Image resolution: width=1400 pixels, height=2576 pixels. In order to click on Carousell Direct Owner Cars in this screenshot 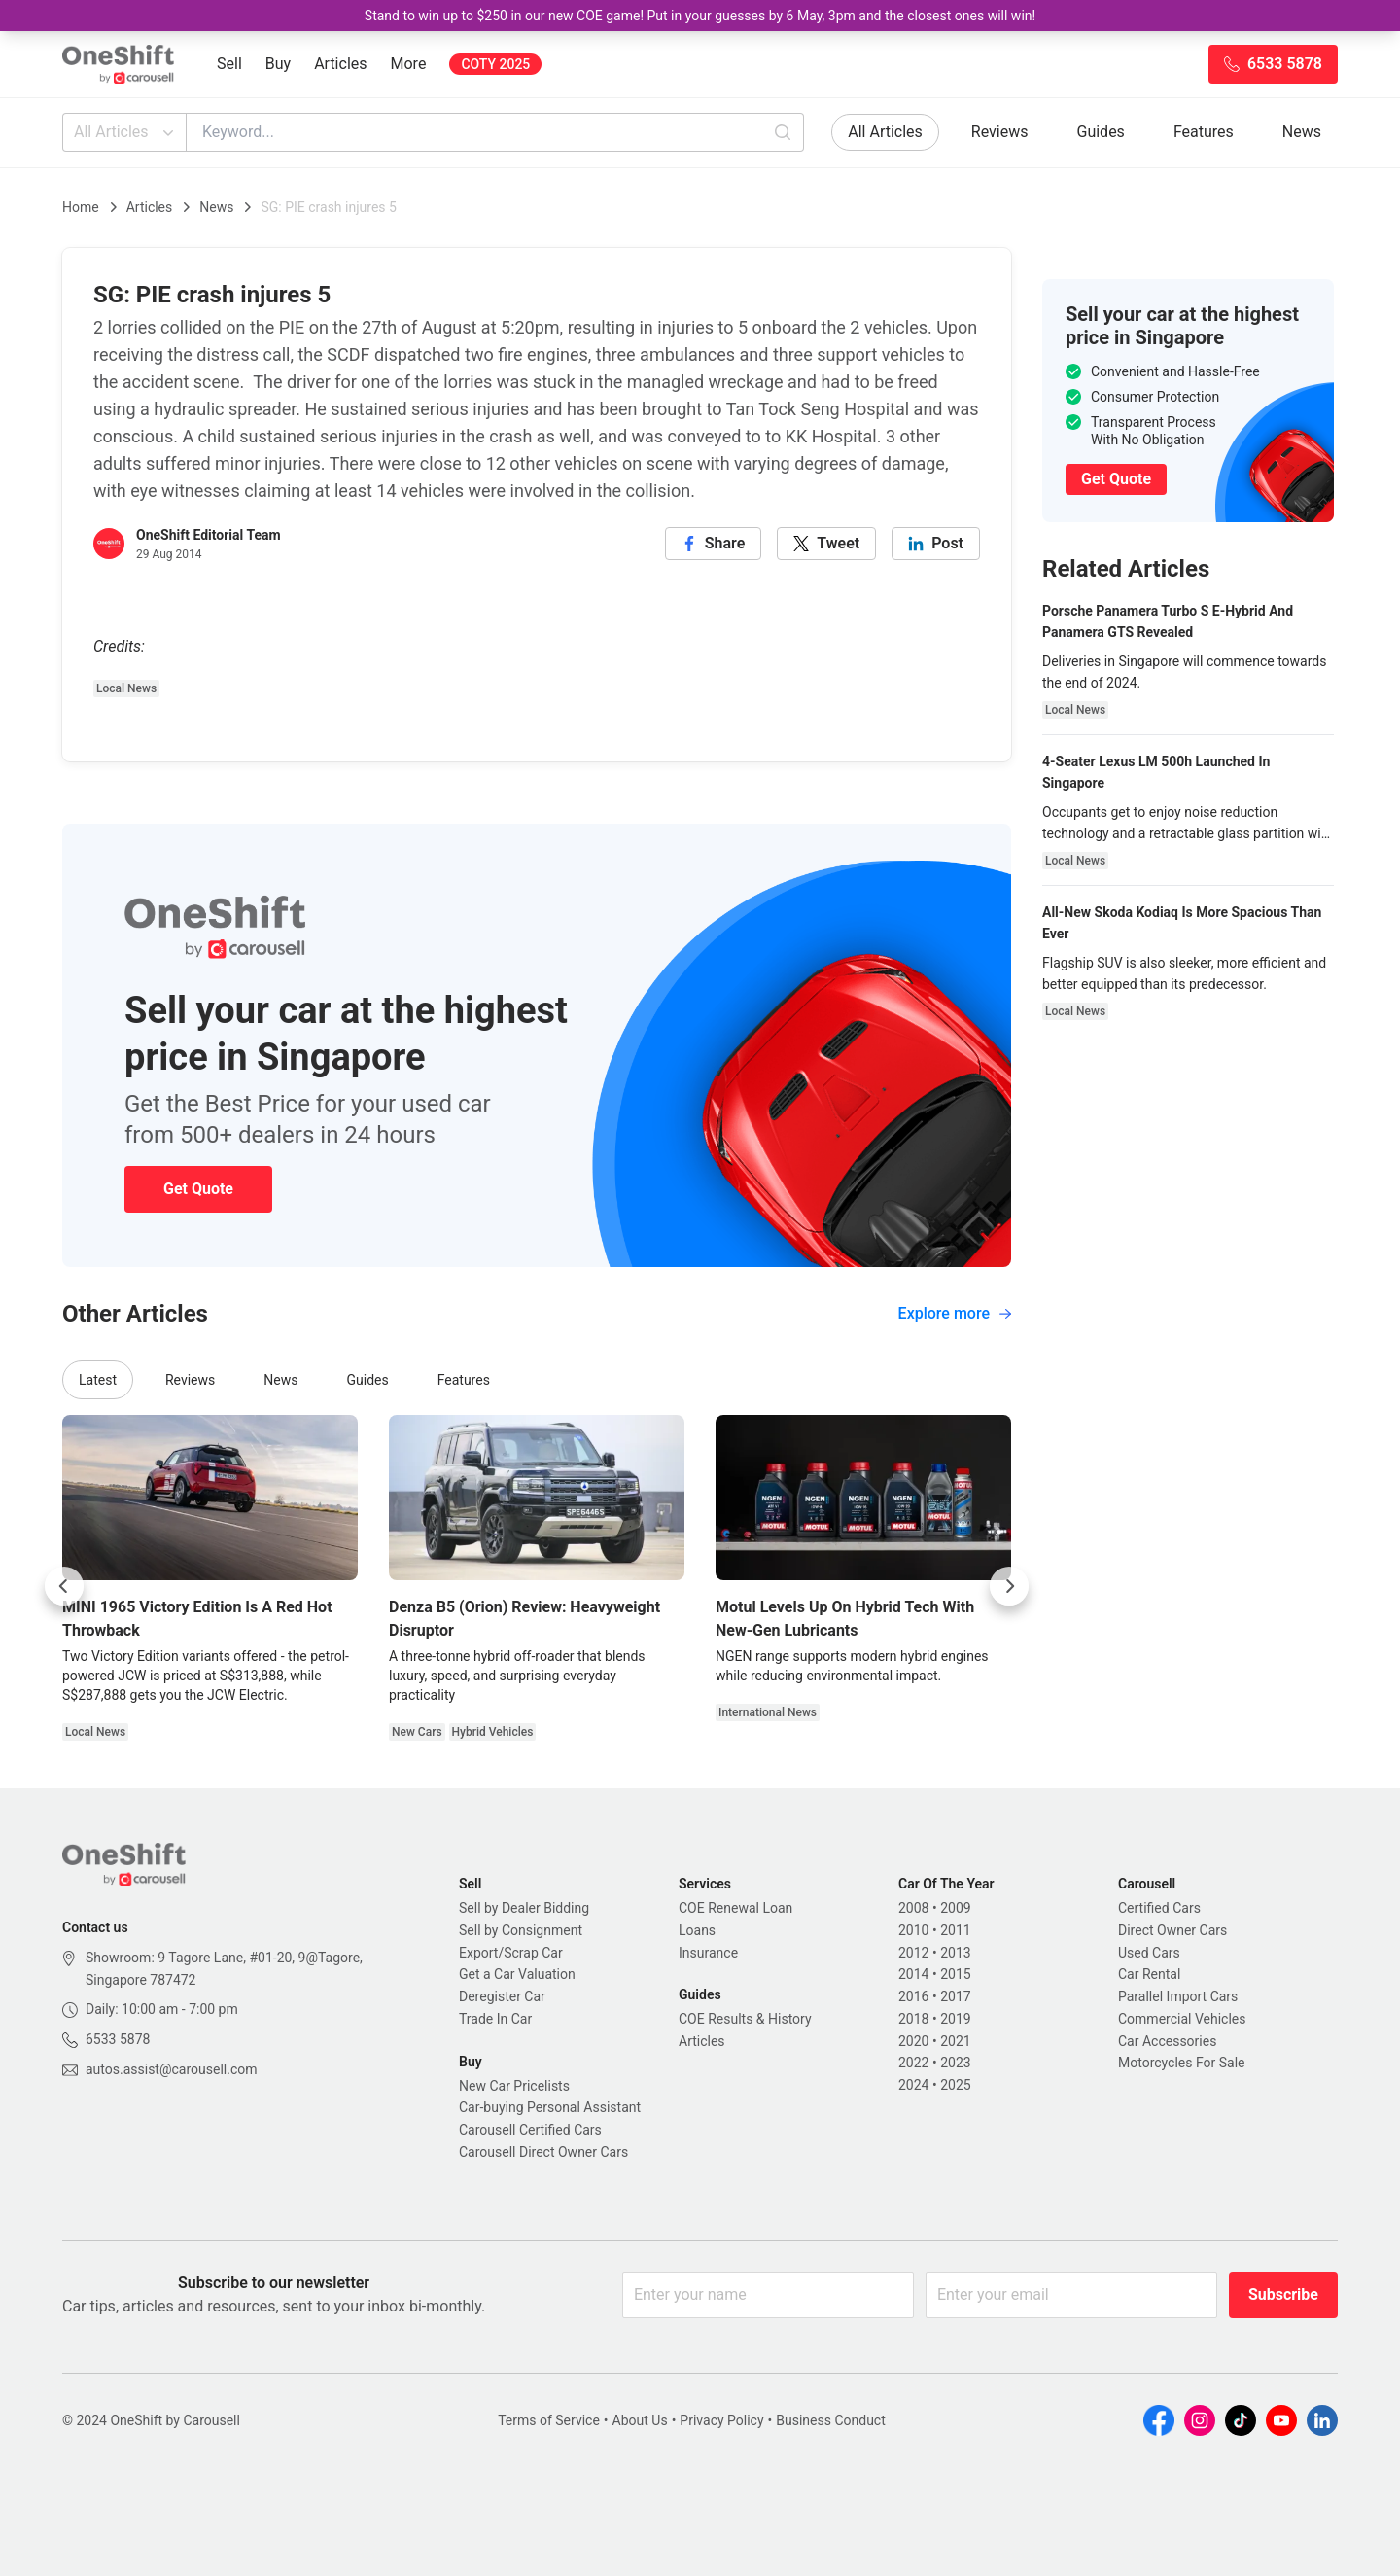, I will do `click(543, 2152)`.